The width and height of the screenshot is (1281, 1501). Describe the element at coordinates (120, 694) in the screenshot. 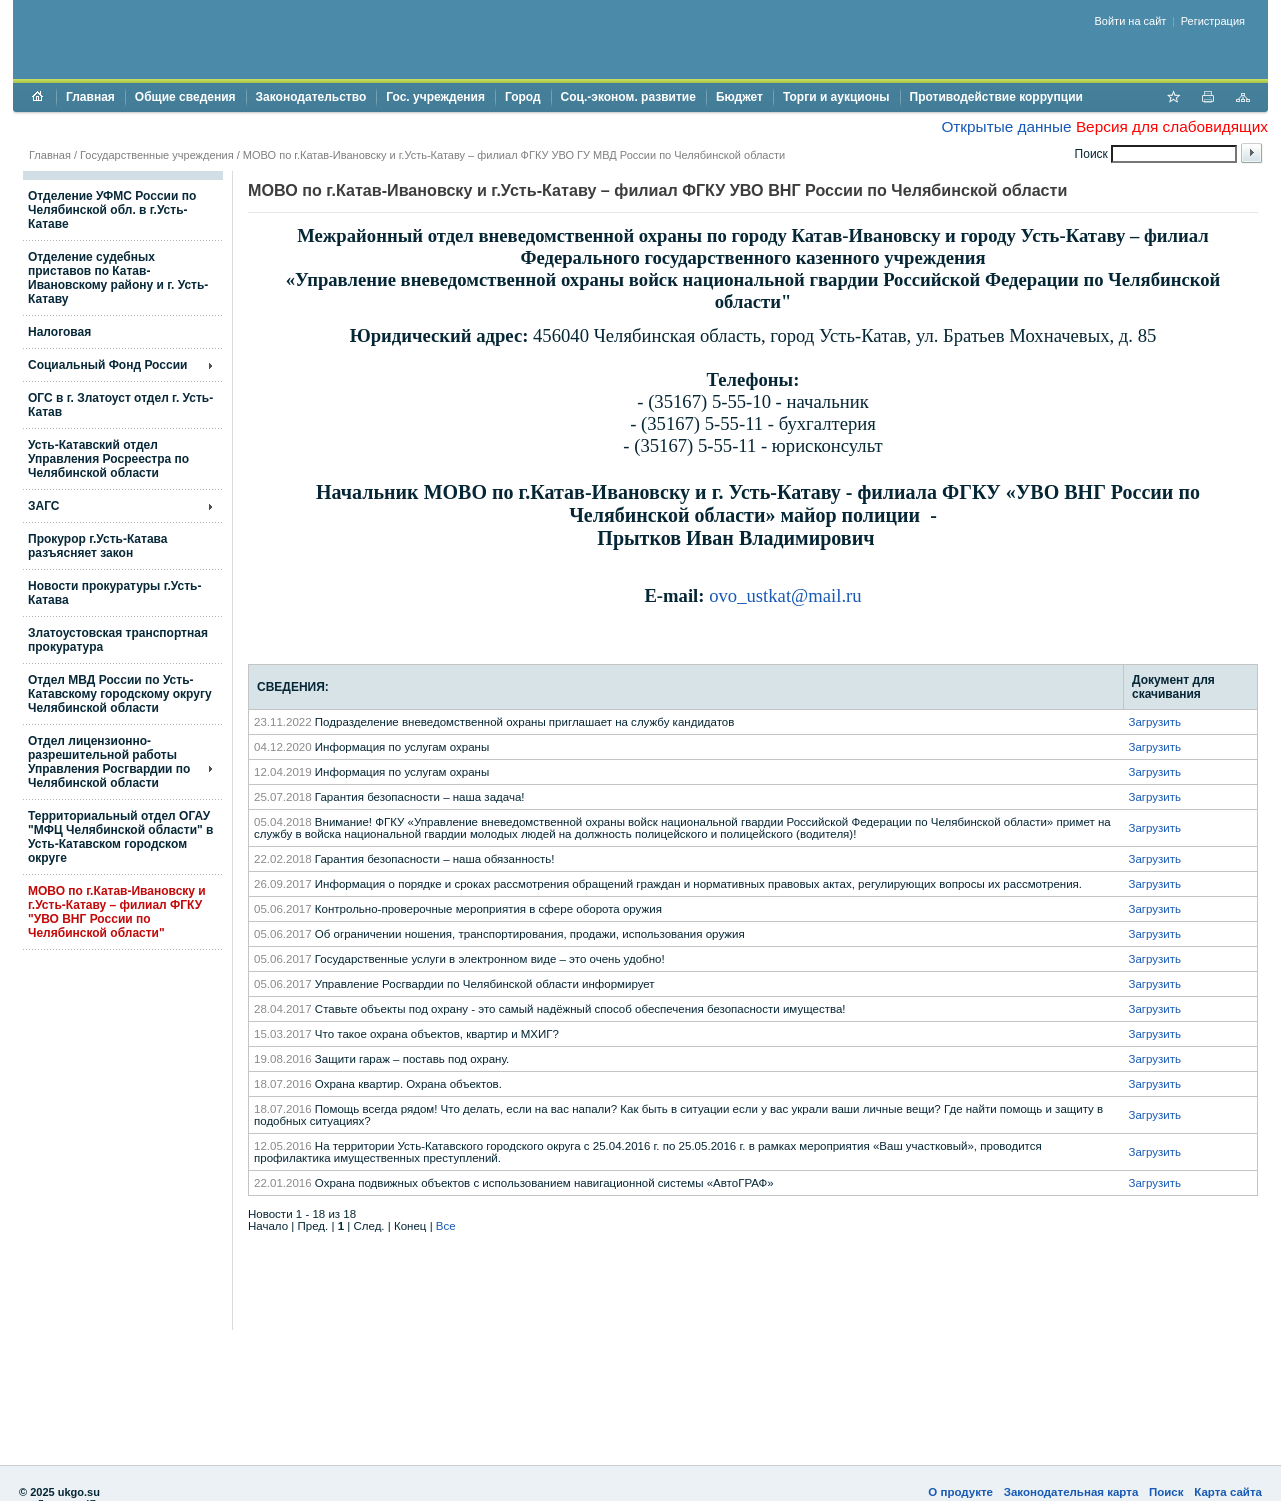

I see `Отдел МВД России по Усть-Катавскому городскому округу Челябинской области` at that location.